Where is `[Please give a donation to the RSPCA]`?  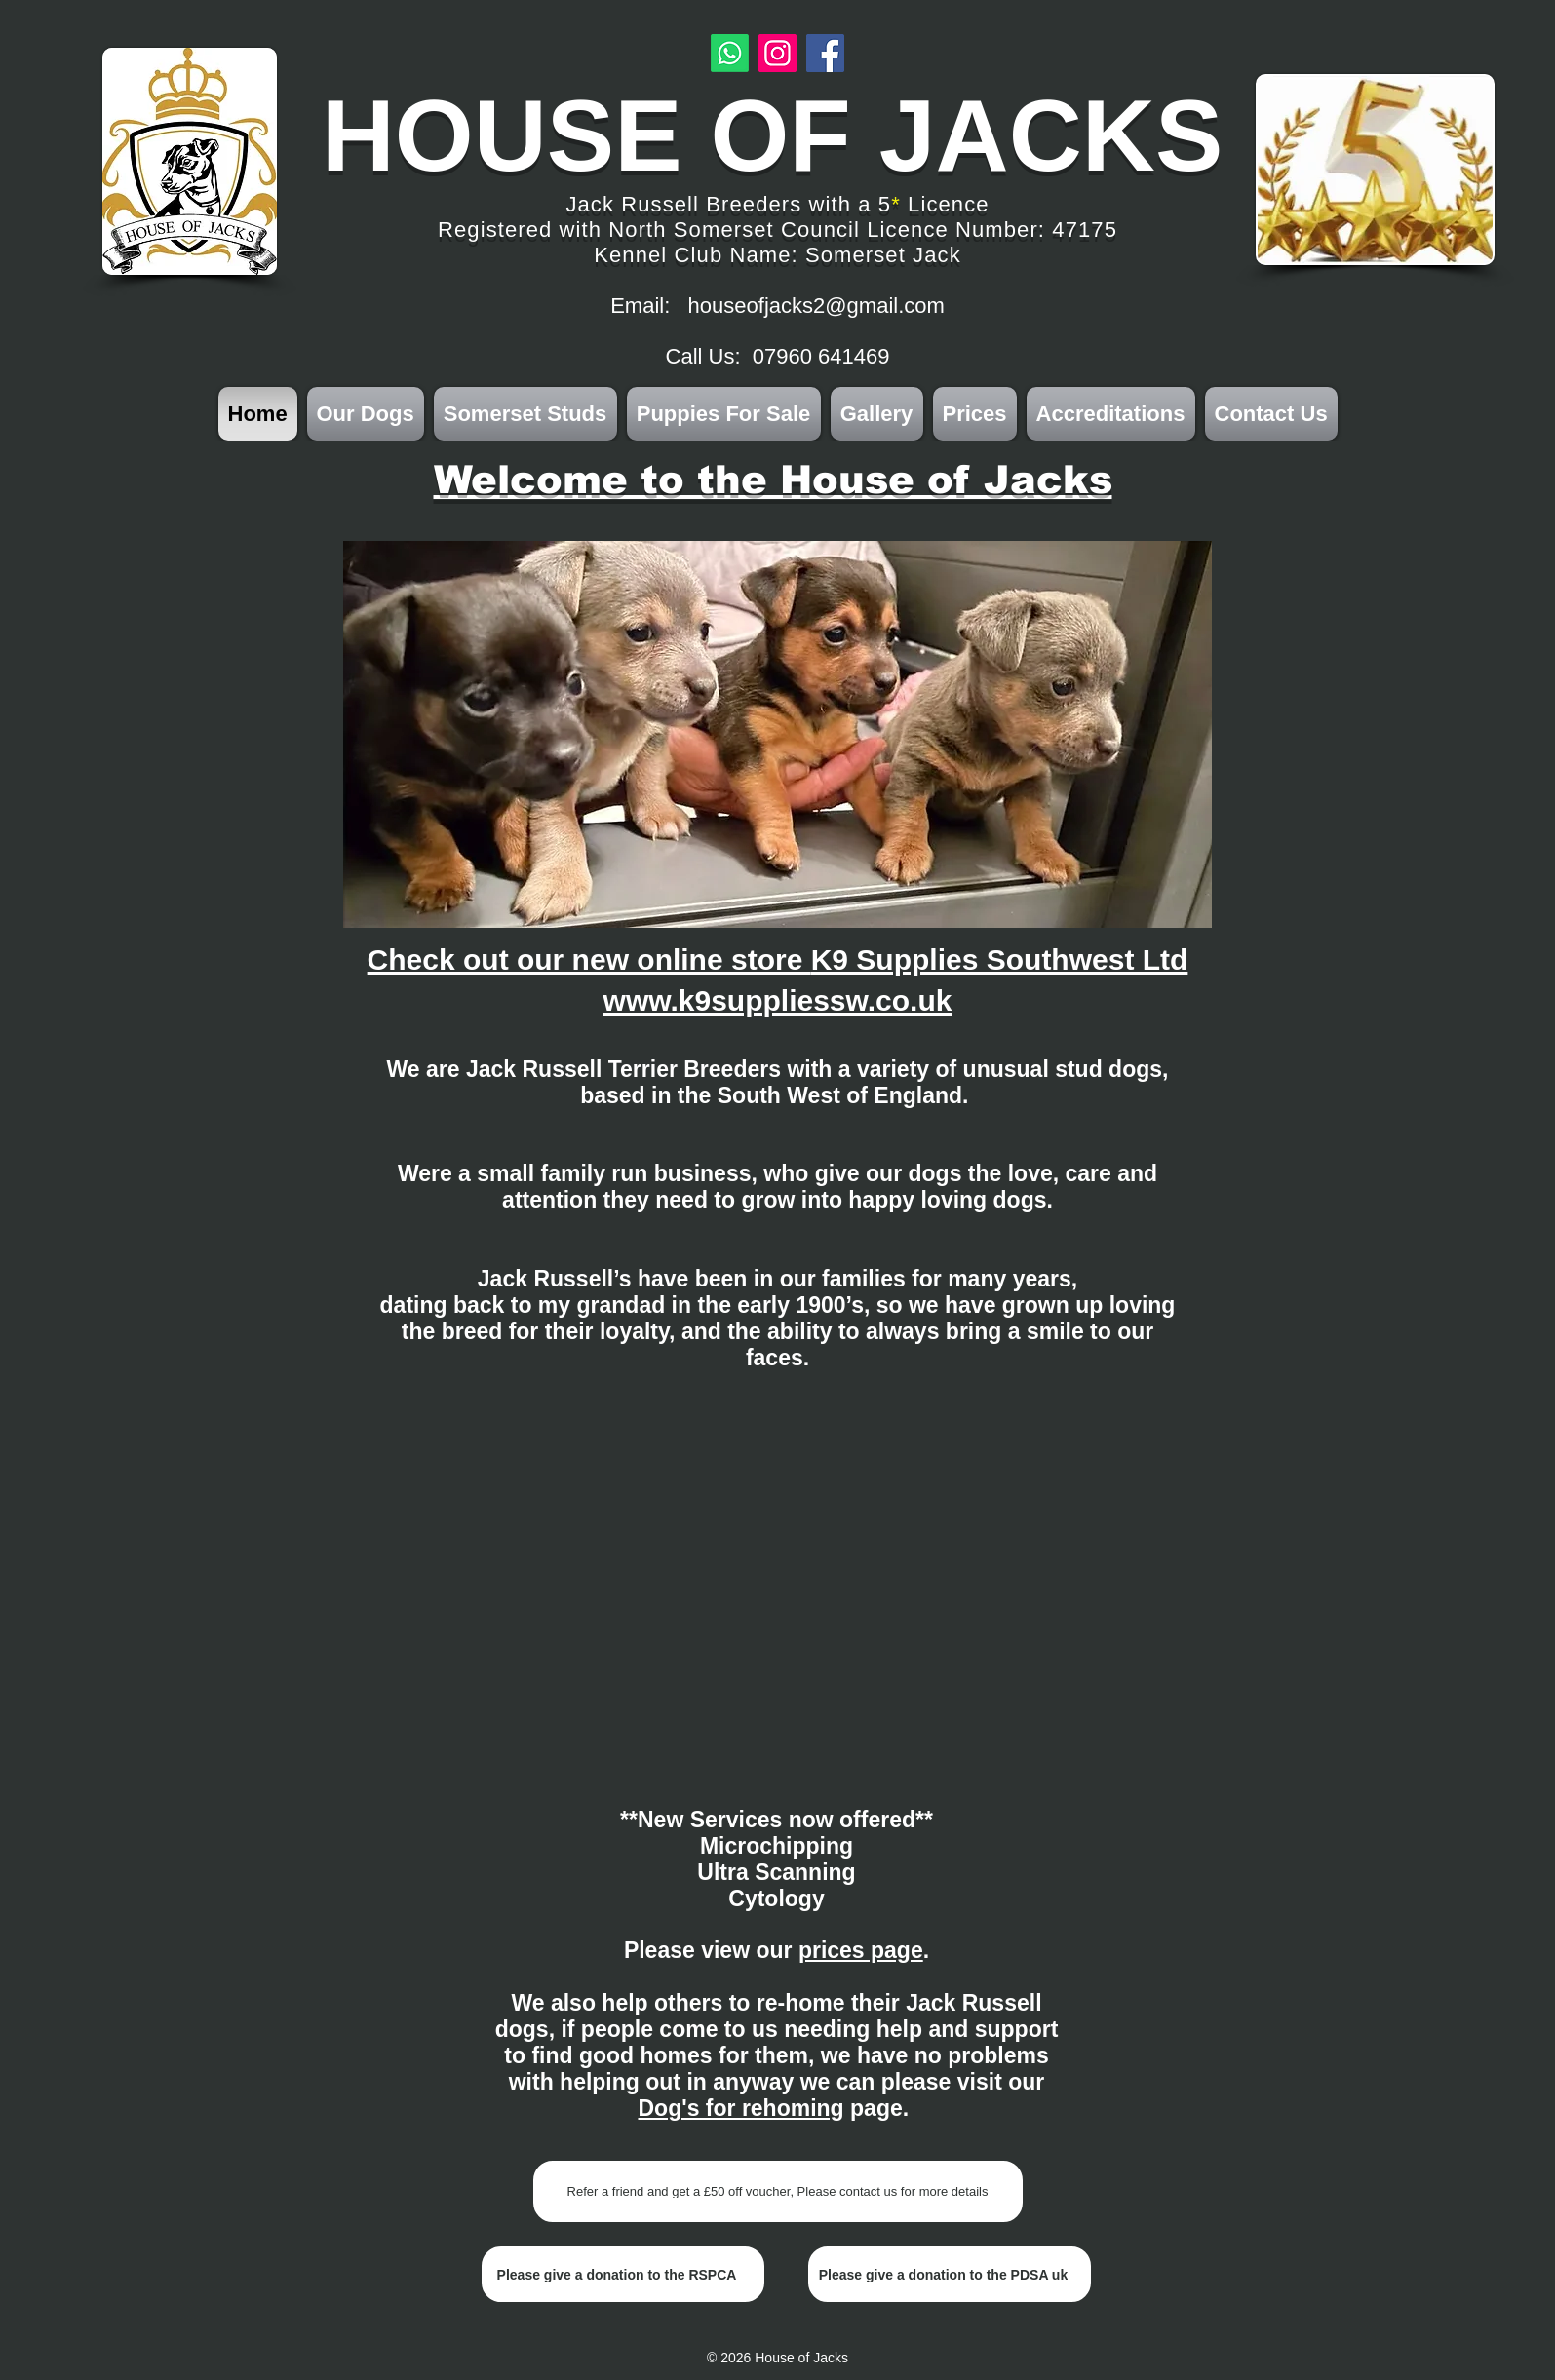 [Please give a donation to the RSPCA] is located at coordinates (623, 2274).